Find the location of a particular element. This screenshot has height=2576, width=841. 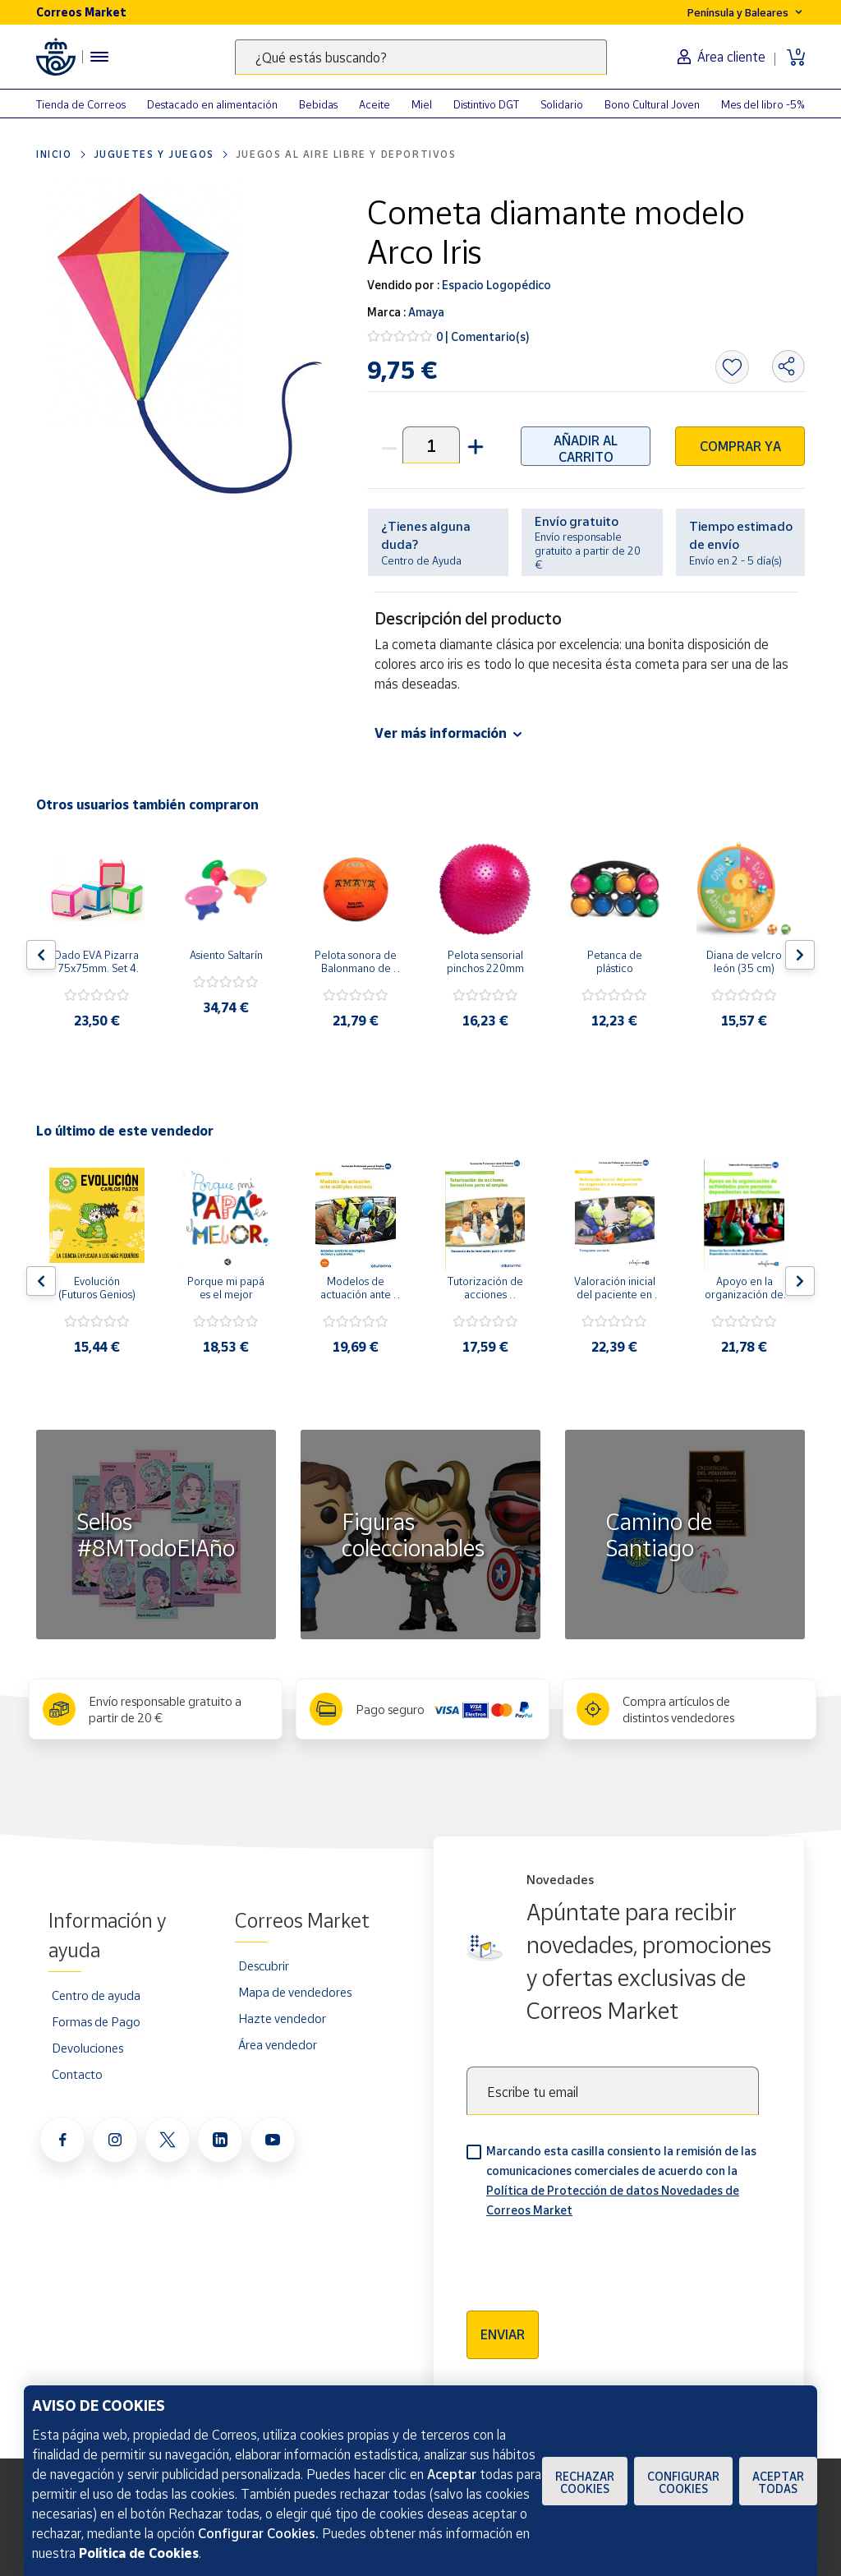

Devoluciones is located at coordinates (87, 2047).